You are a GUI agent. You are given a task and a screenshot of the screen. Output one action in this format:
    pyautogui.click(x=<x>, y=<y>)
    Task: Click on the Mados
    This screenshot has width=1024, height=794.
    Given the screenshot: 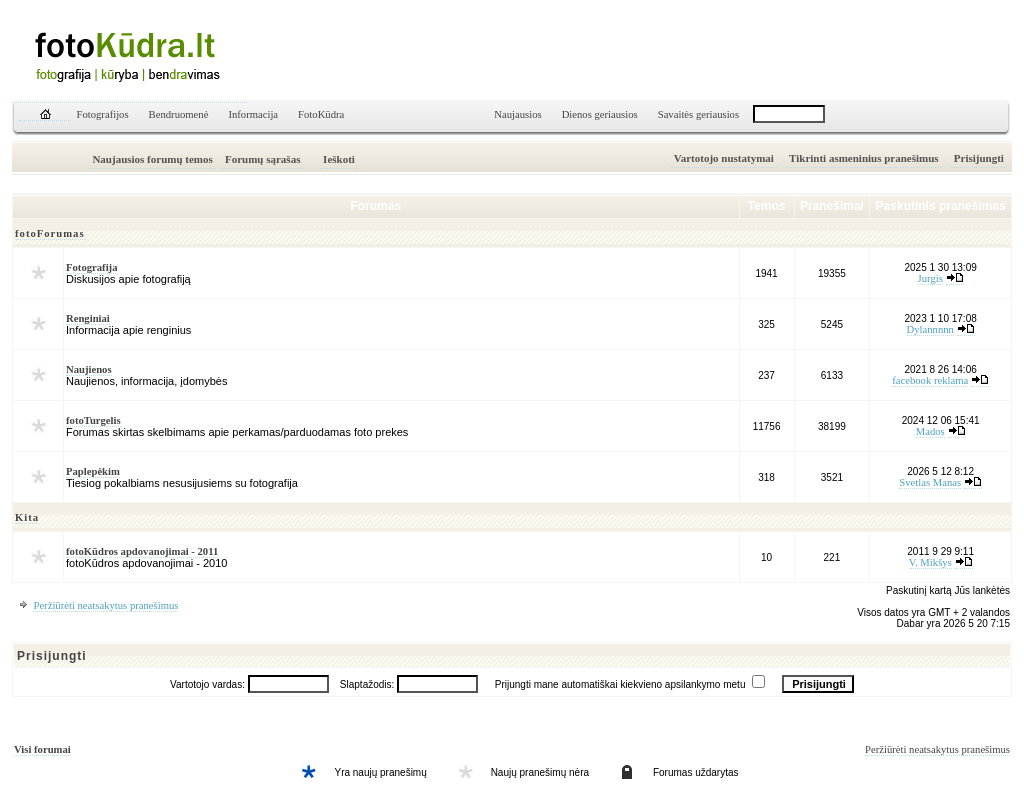 What is the action you would take?
    pyautogui.click(x=930, y=431)
    